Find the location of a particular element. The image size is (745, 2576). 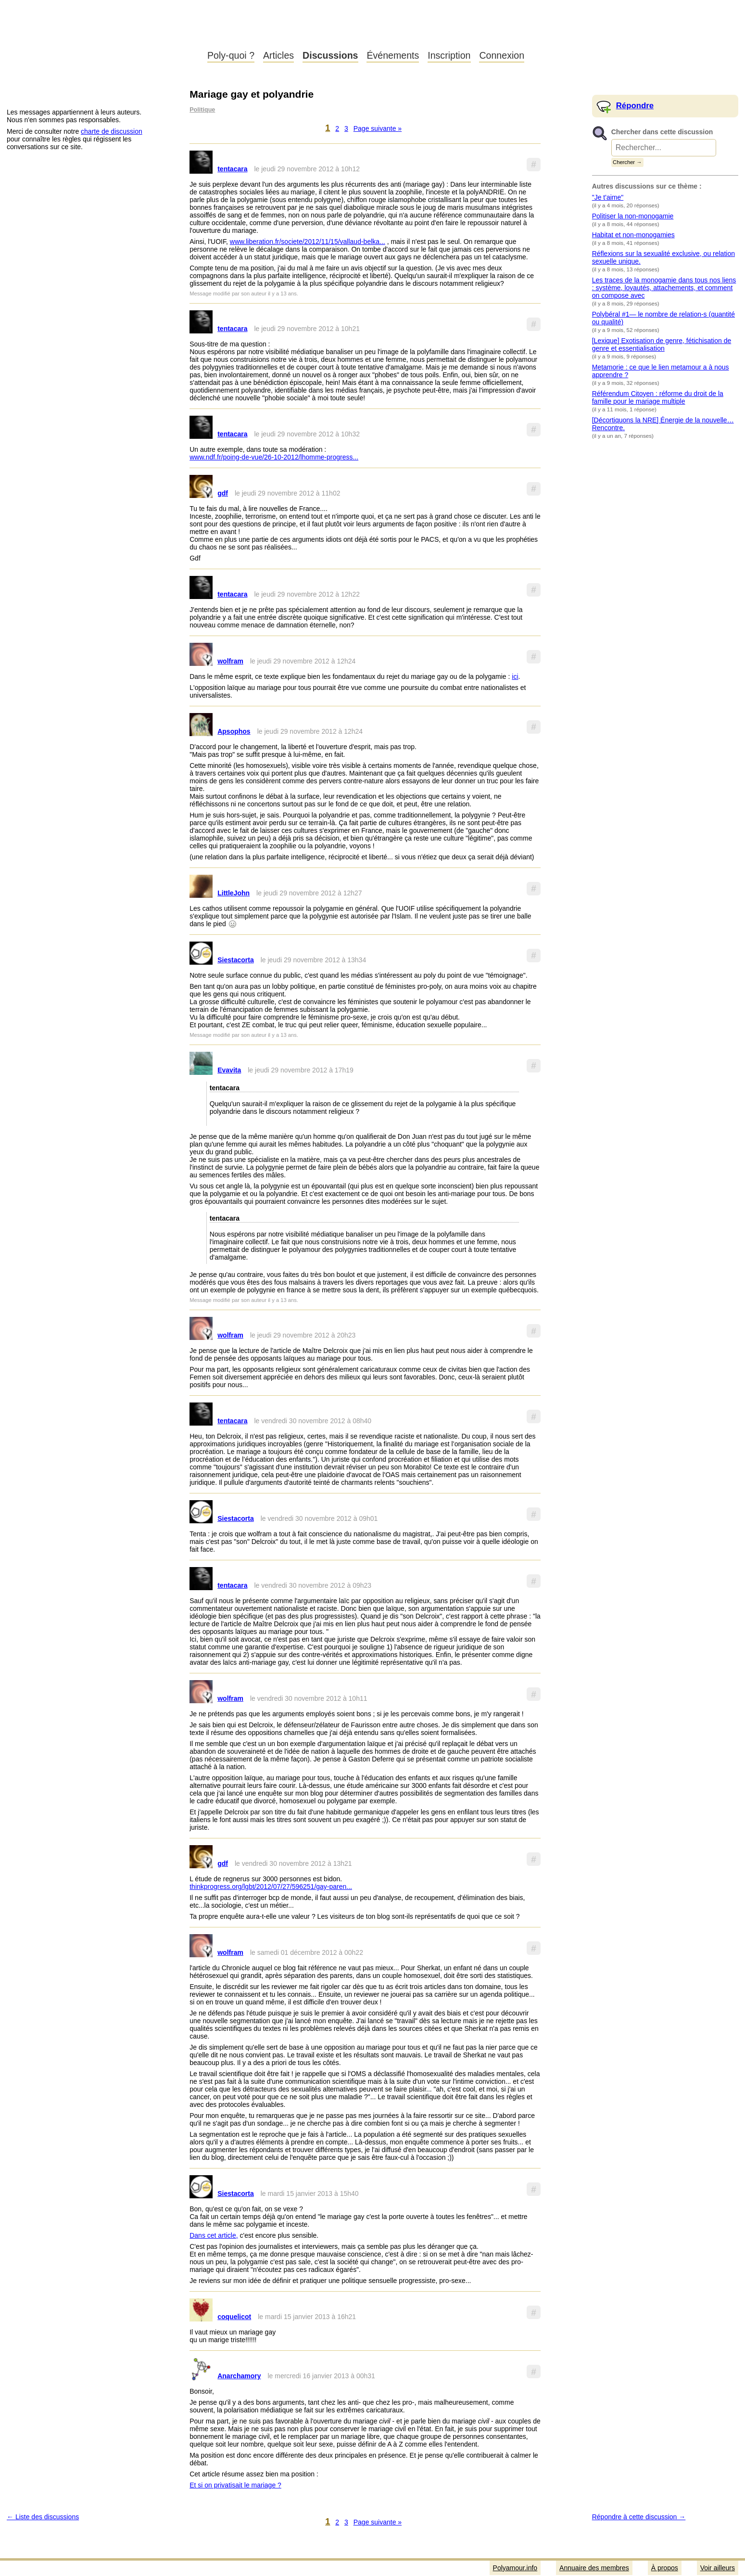

www.liberation.fr/societe/2012/11/15/vallaud-belka... is located at coordinates (307, 241).